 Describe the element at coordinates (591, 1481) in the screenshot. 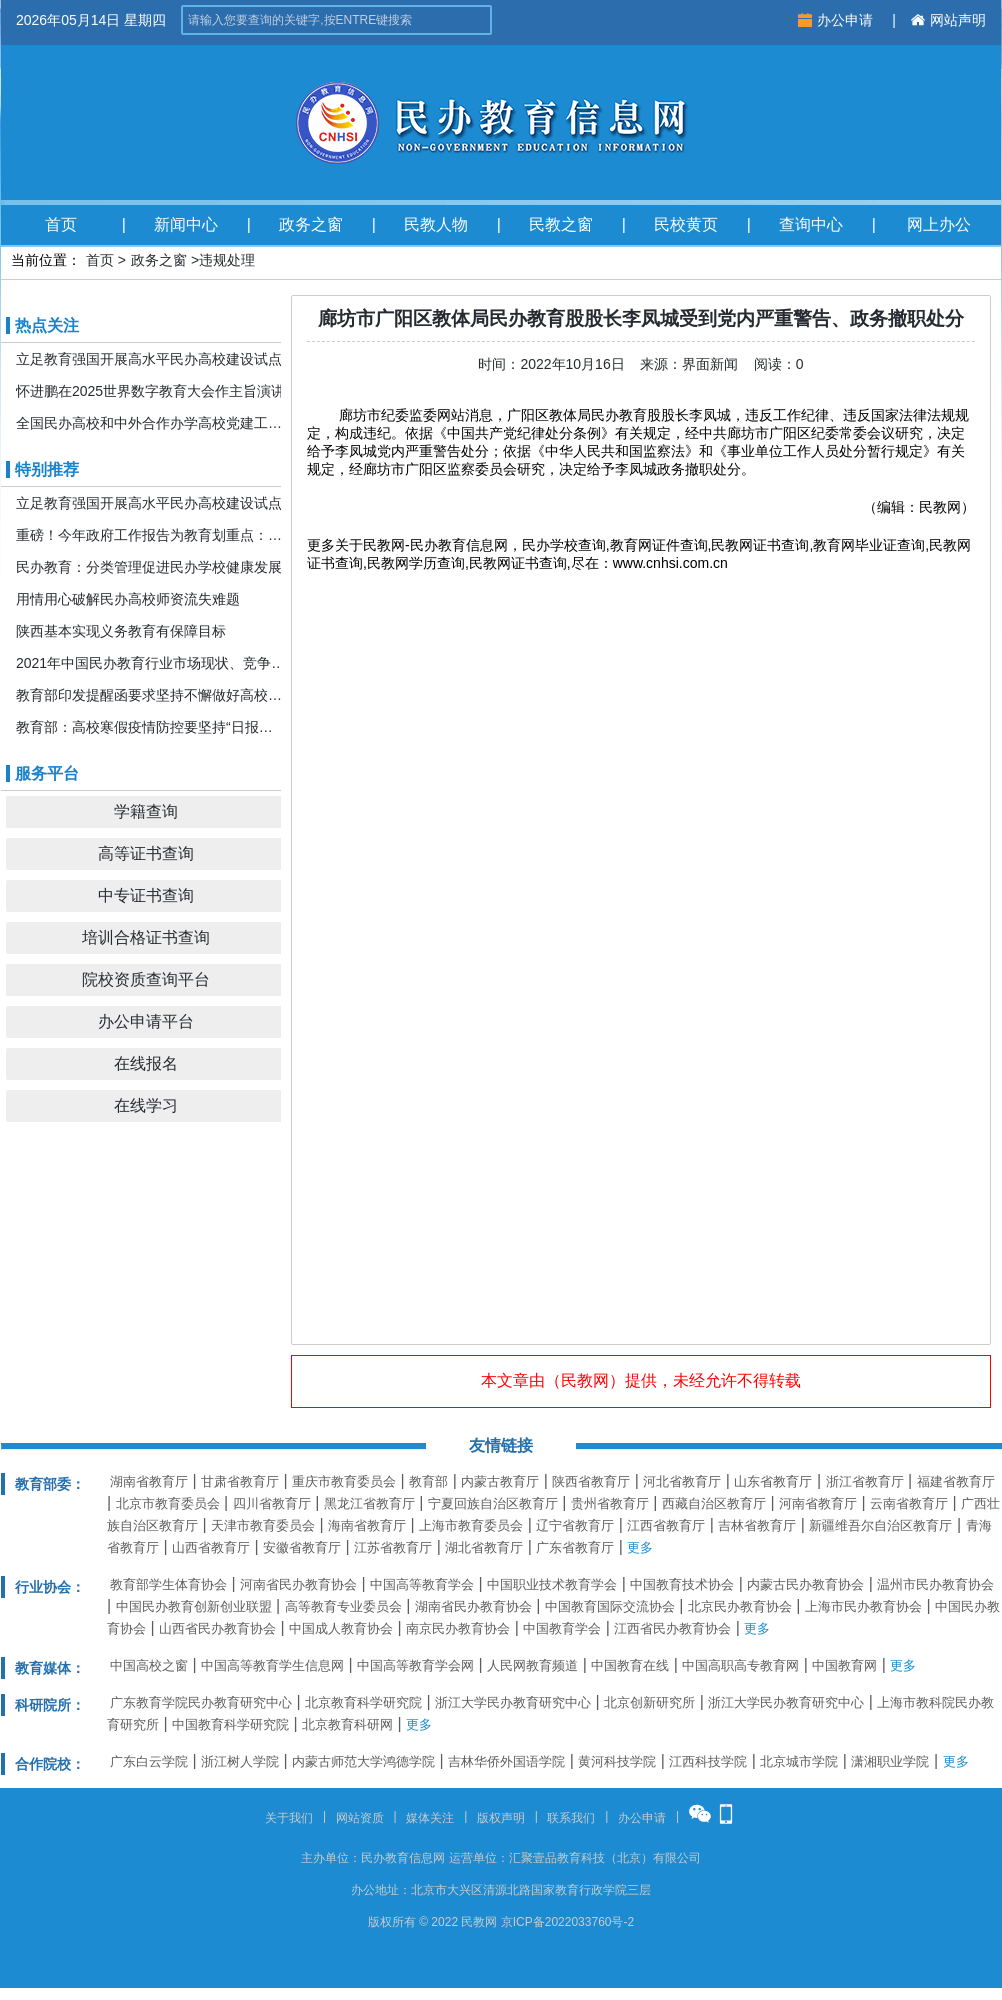

I see `陕西省教育厅` at that location.